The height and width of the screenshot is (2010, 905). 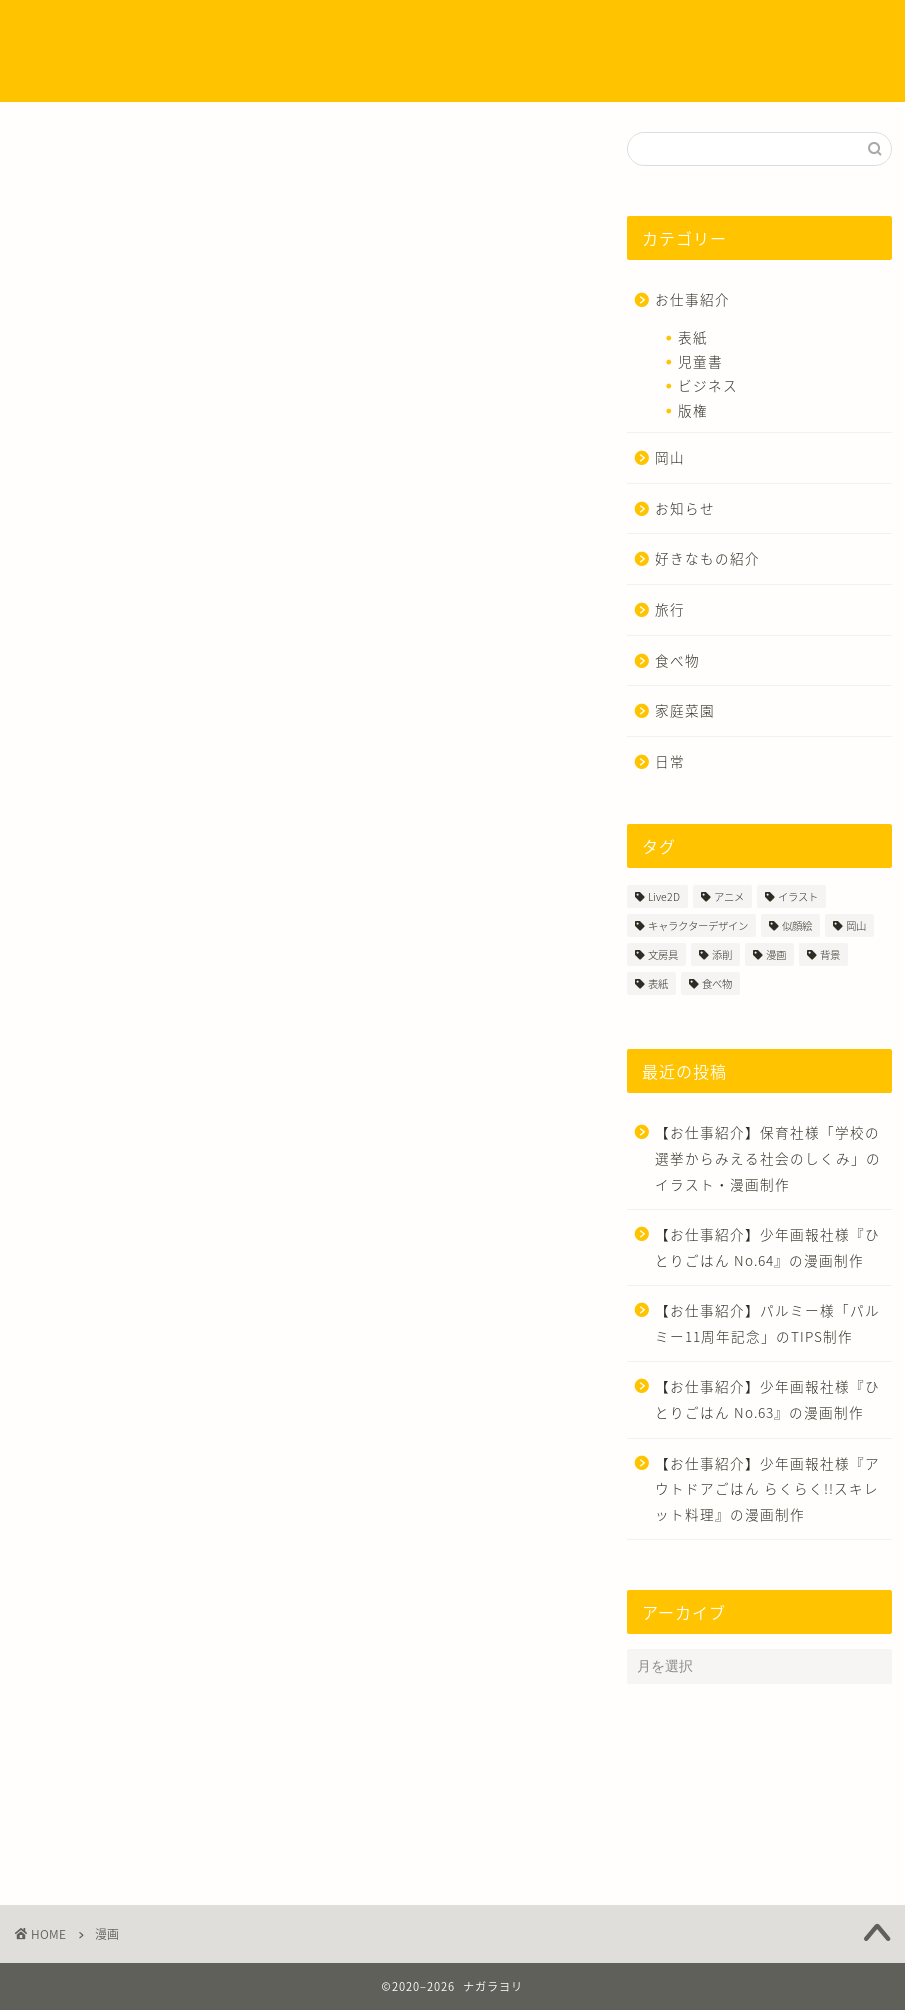 What do you see at coordinates (685, 710) in the screenshot?
I see `家庭菜園` at bounding box center [685, 710].